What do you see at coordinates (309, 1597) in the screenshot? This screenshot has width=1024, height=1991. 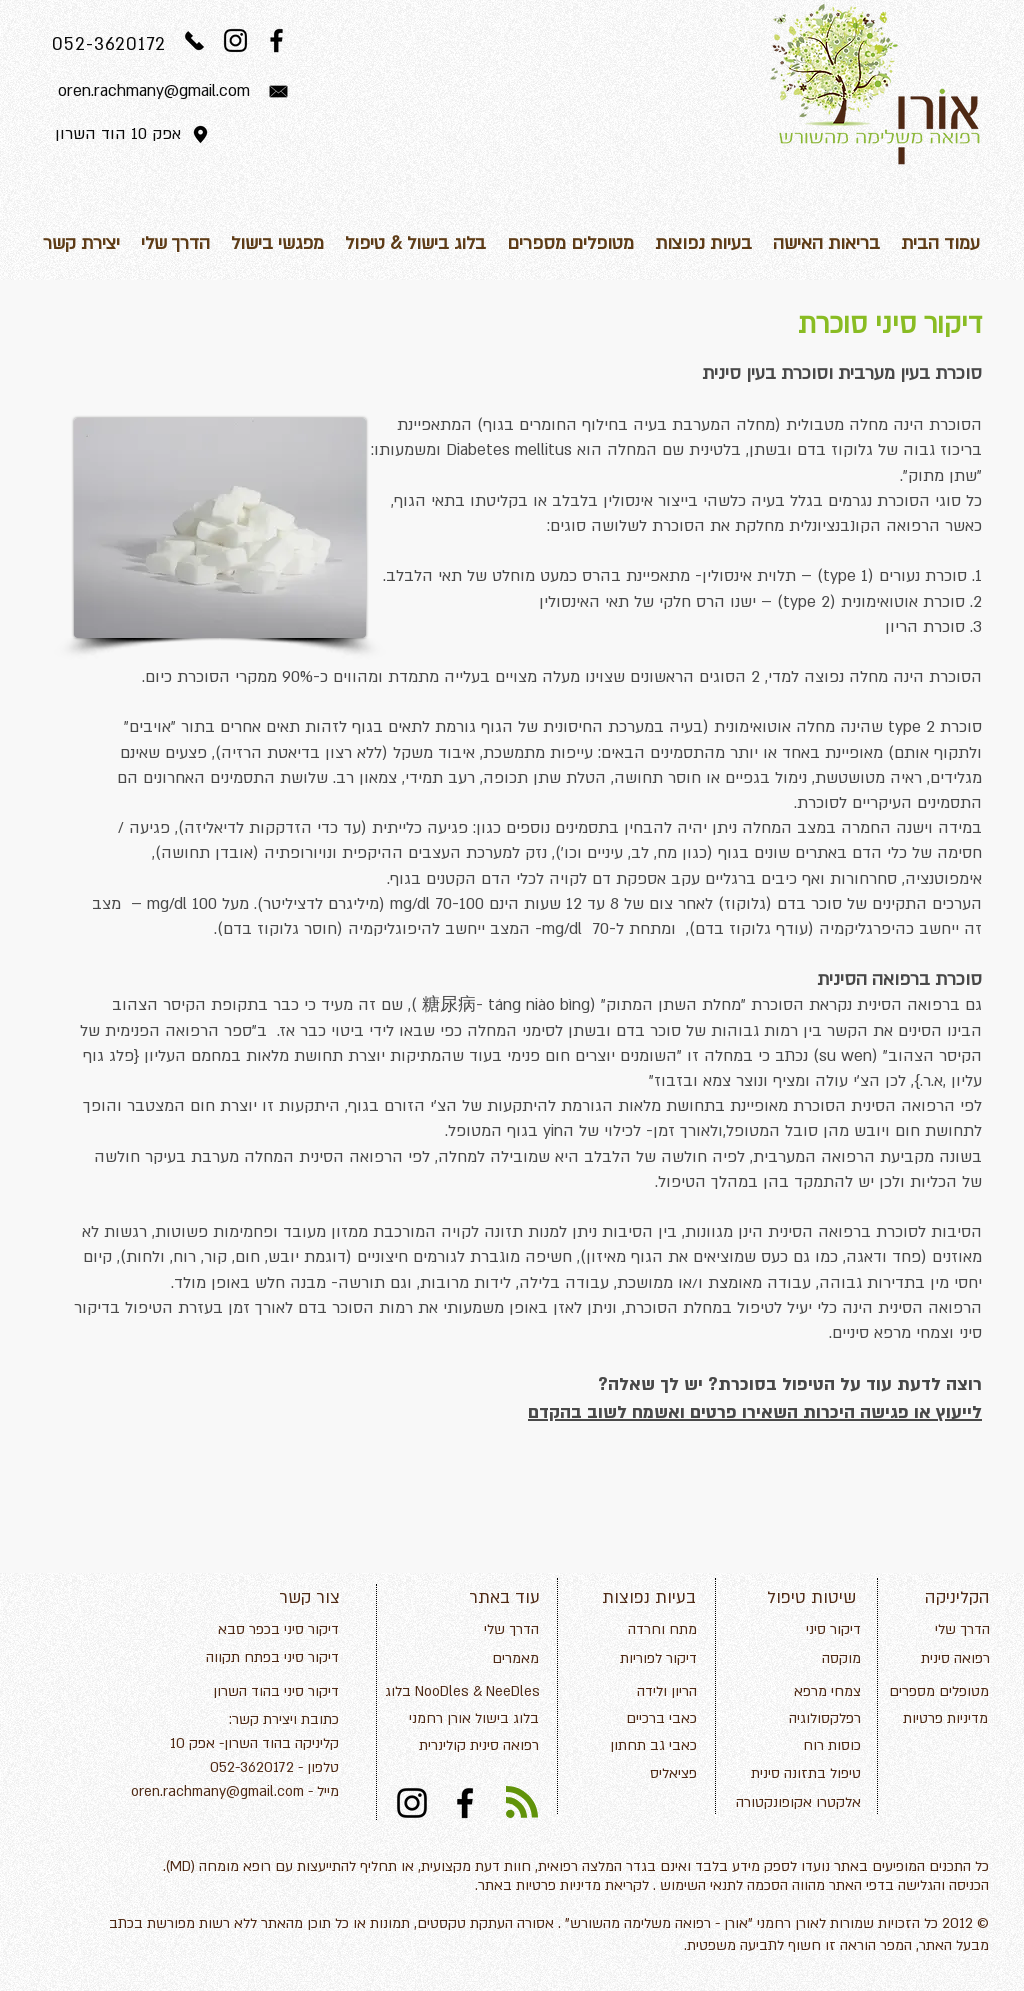 I see `צור קשר` at bounding box center [309, 1597].